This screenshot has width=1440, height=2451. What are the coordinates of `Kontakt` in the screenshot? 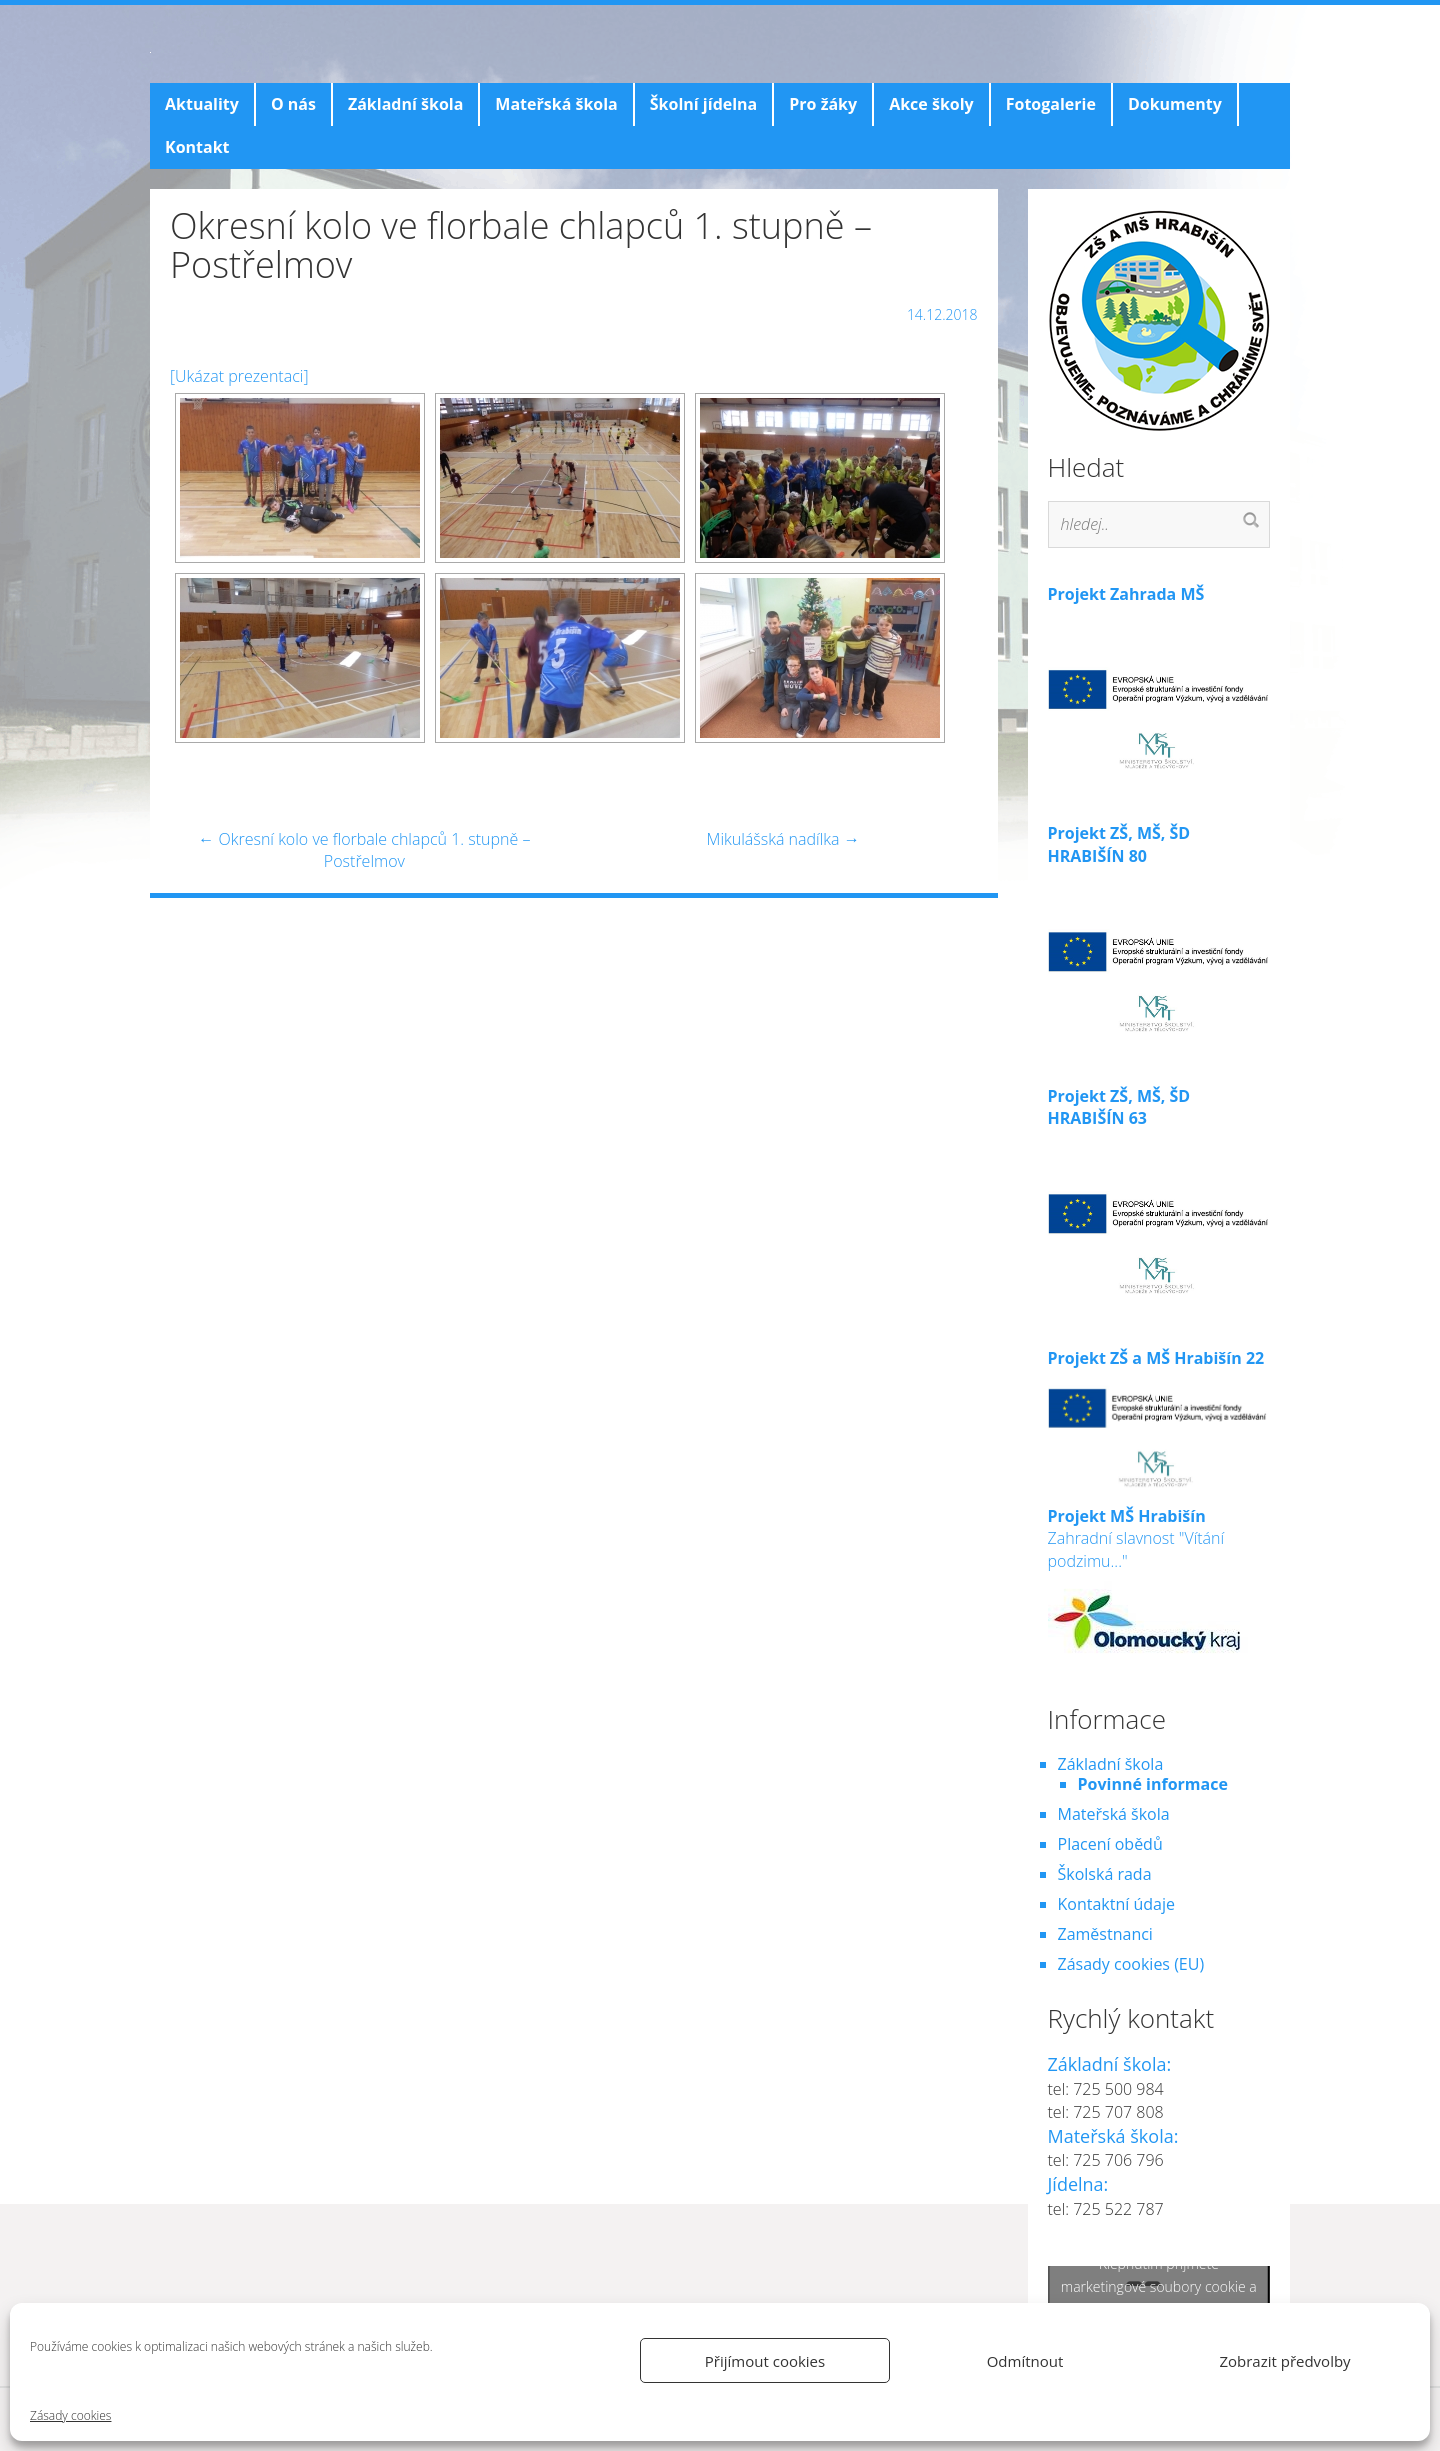 It's located at (197, 147).